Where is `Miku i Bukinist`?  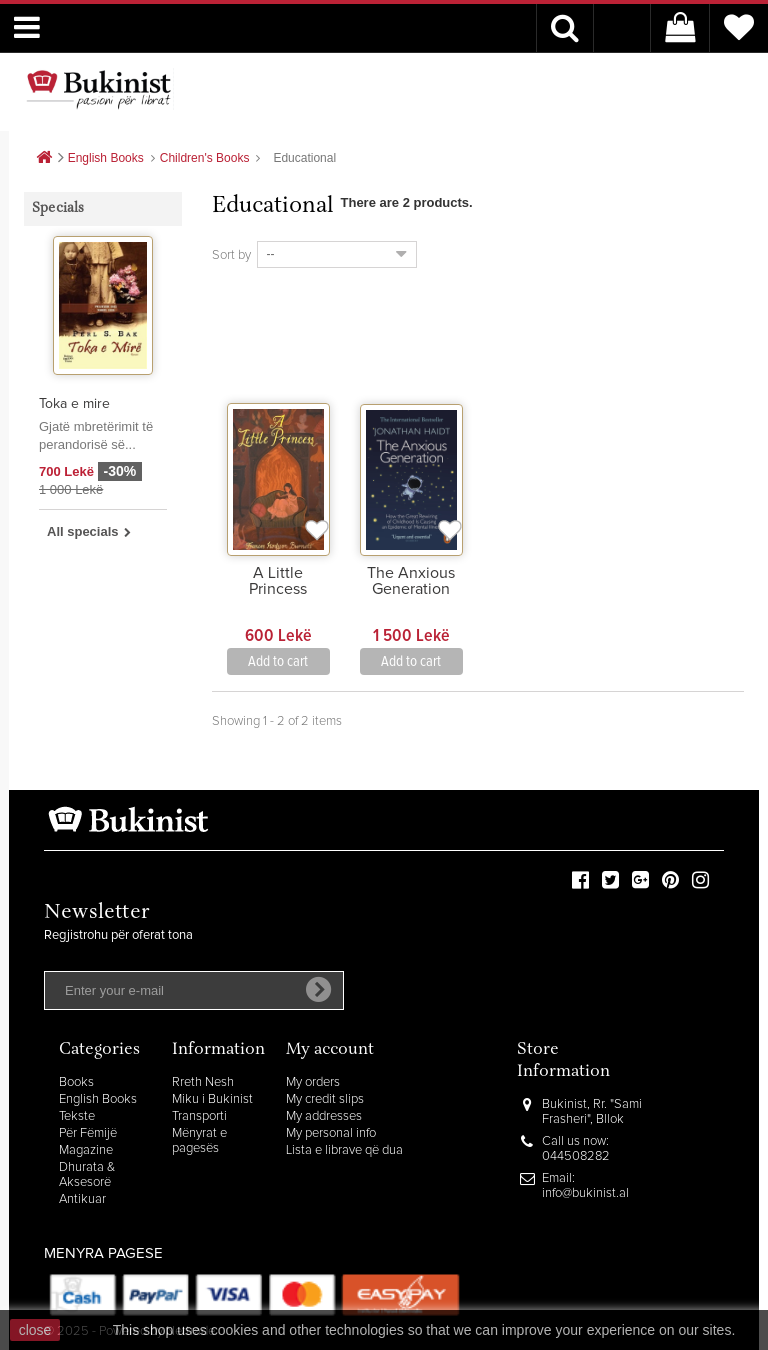 Miku i Bukinist is located at coordinates (212, 1099).